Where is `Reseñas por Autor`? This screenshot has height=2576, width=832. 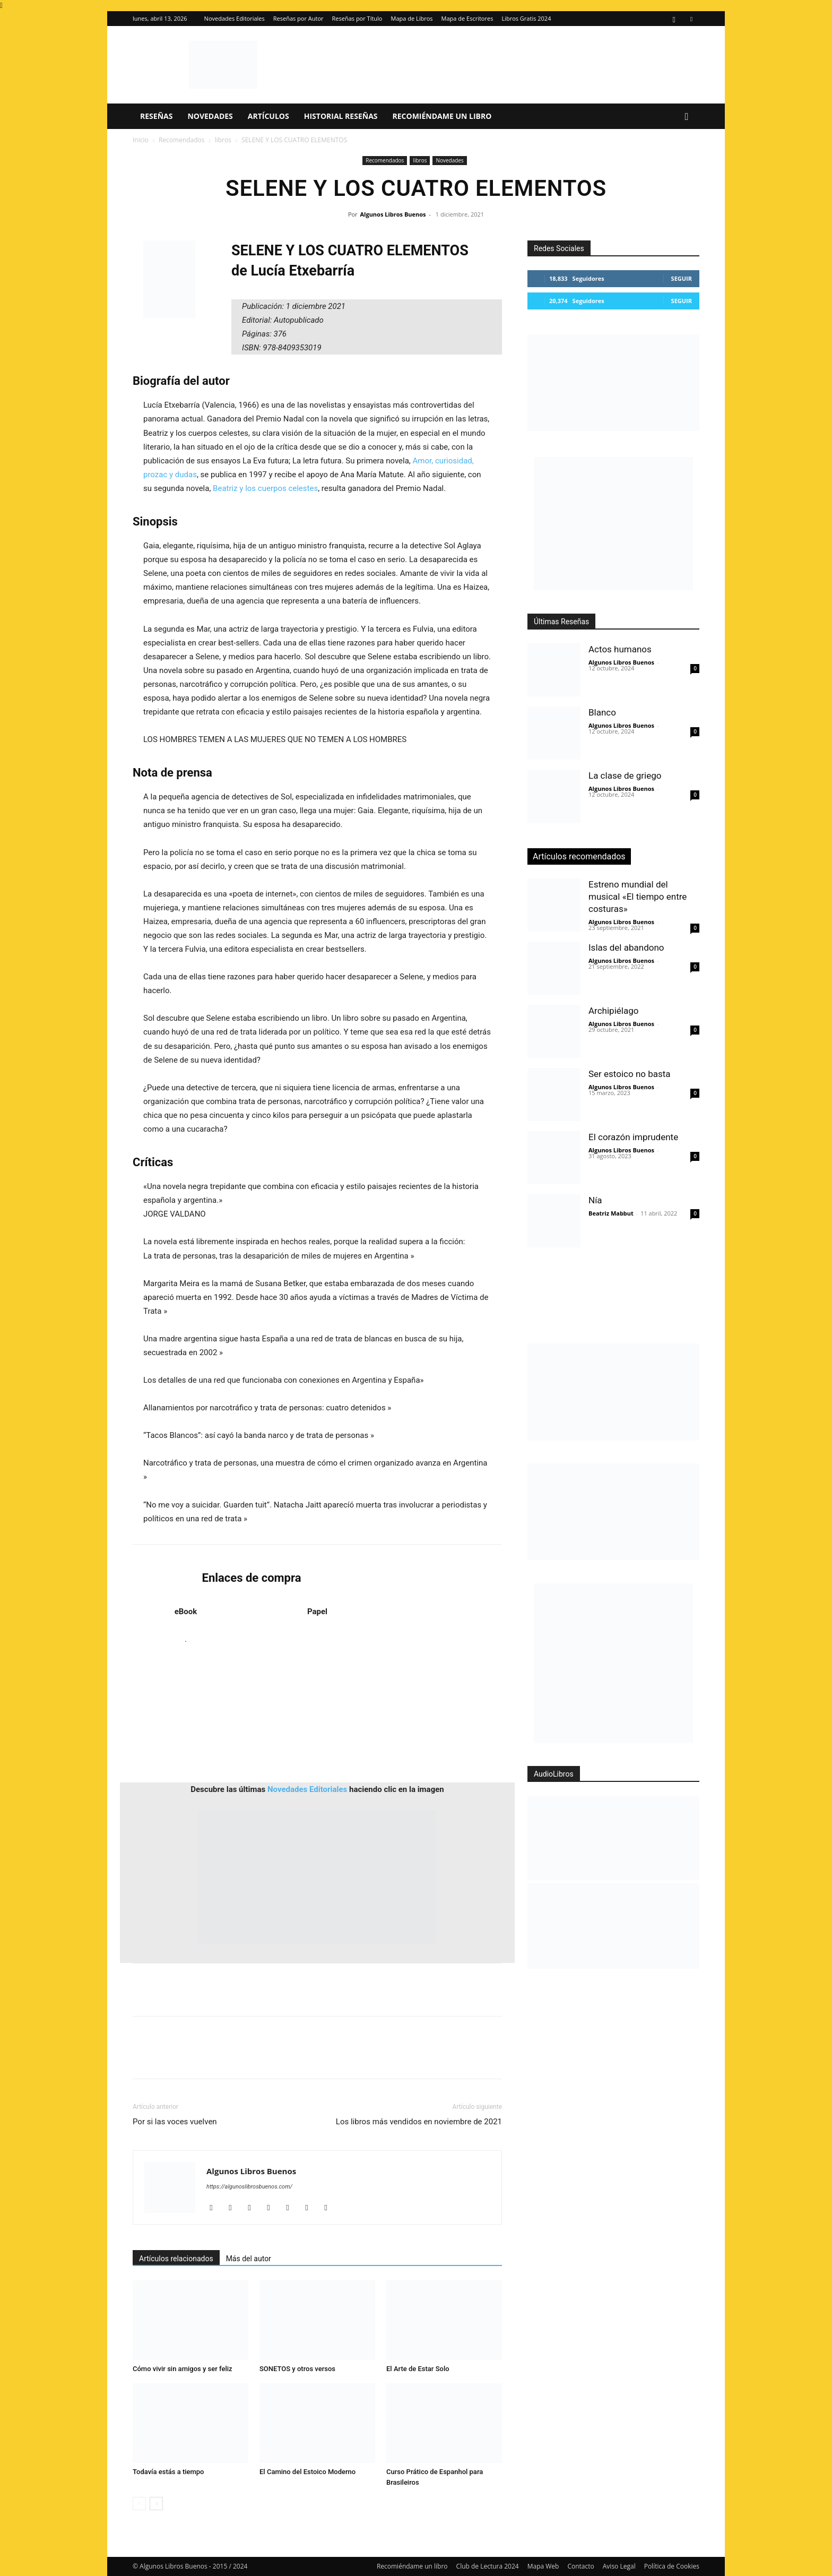 Reseñas por Autor is located at coordinates (298, 18).